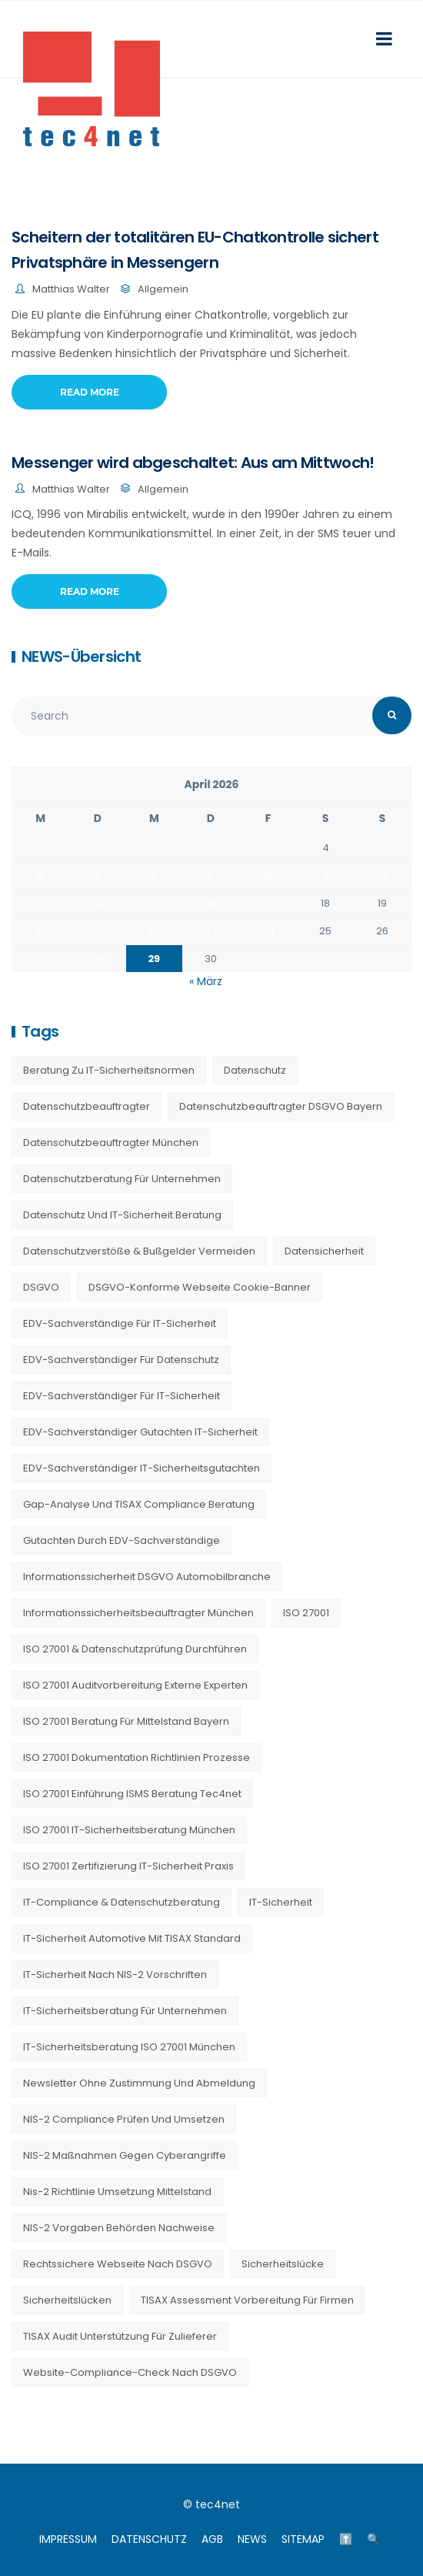 This screenshot has height=2576, width=423. I want to click on DSGVO [DSGVO (13 Einträge)], so click(41, 1287).